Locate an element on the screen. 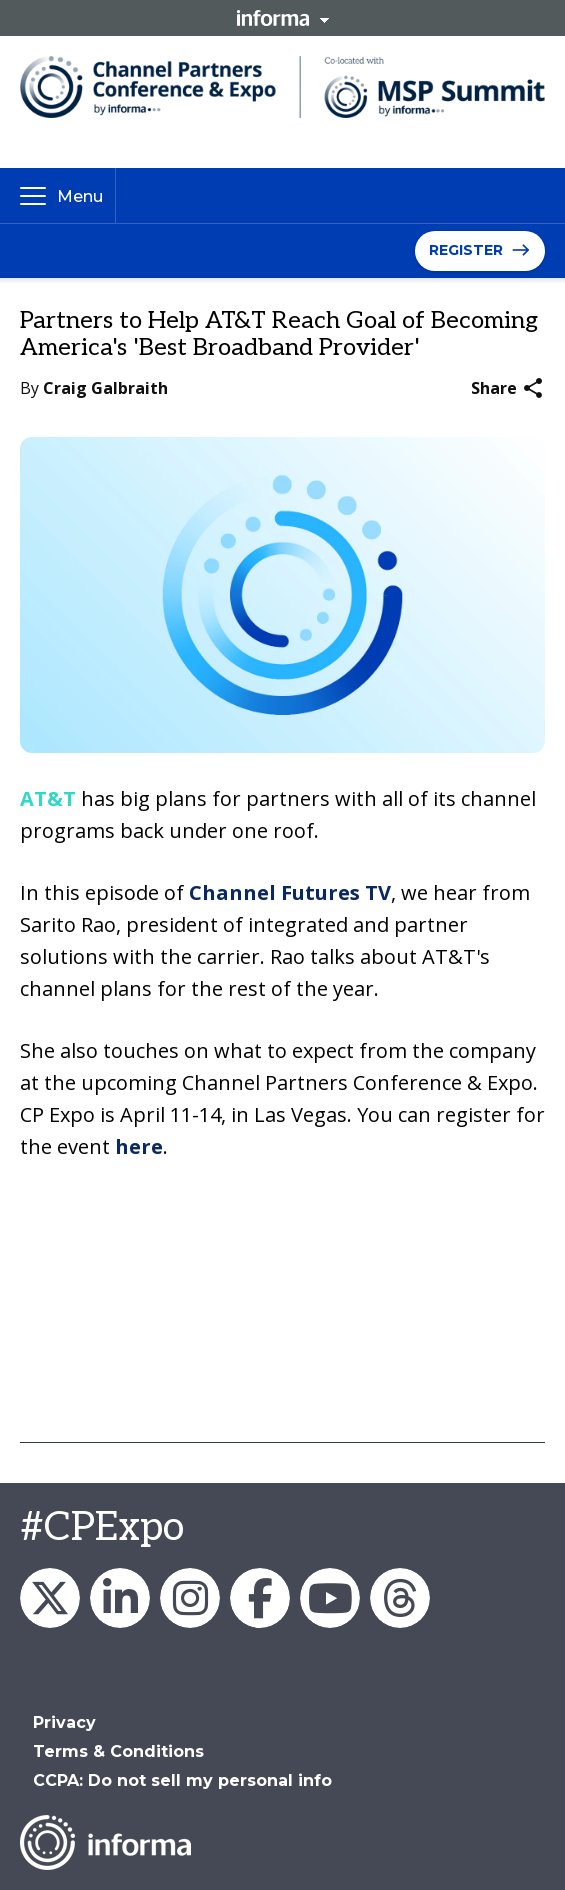 This screenshot has height=1890, width=565. Channel Partners Events is located at coordinates (260, 1598).